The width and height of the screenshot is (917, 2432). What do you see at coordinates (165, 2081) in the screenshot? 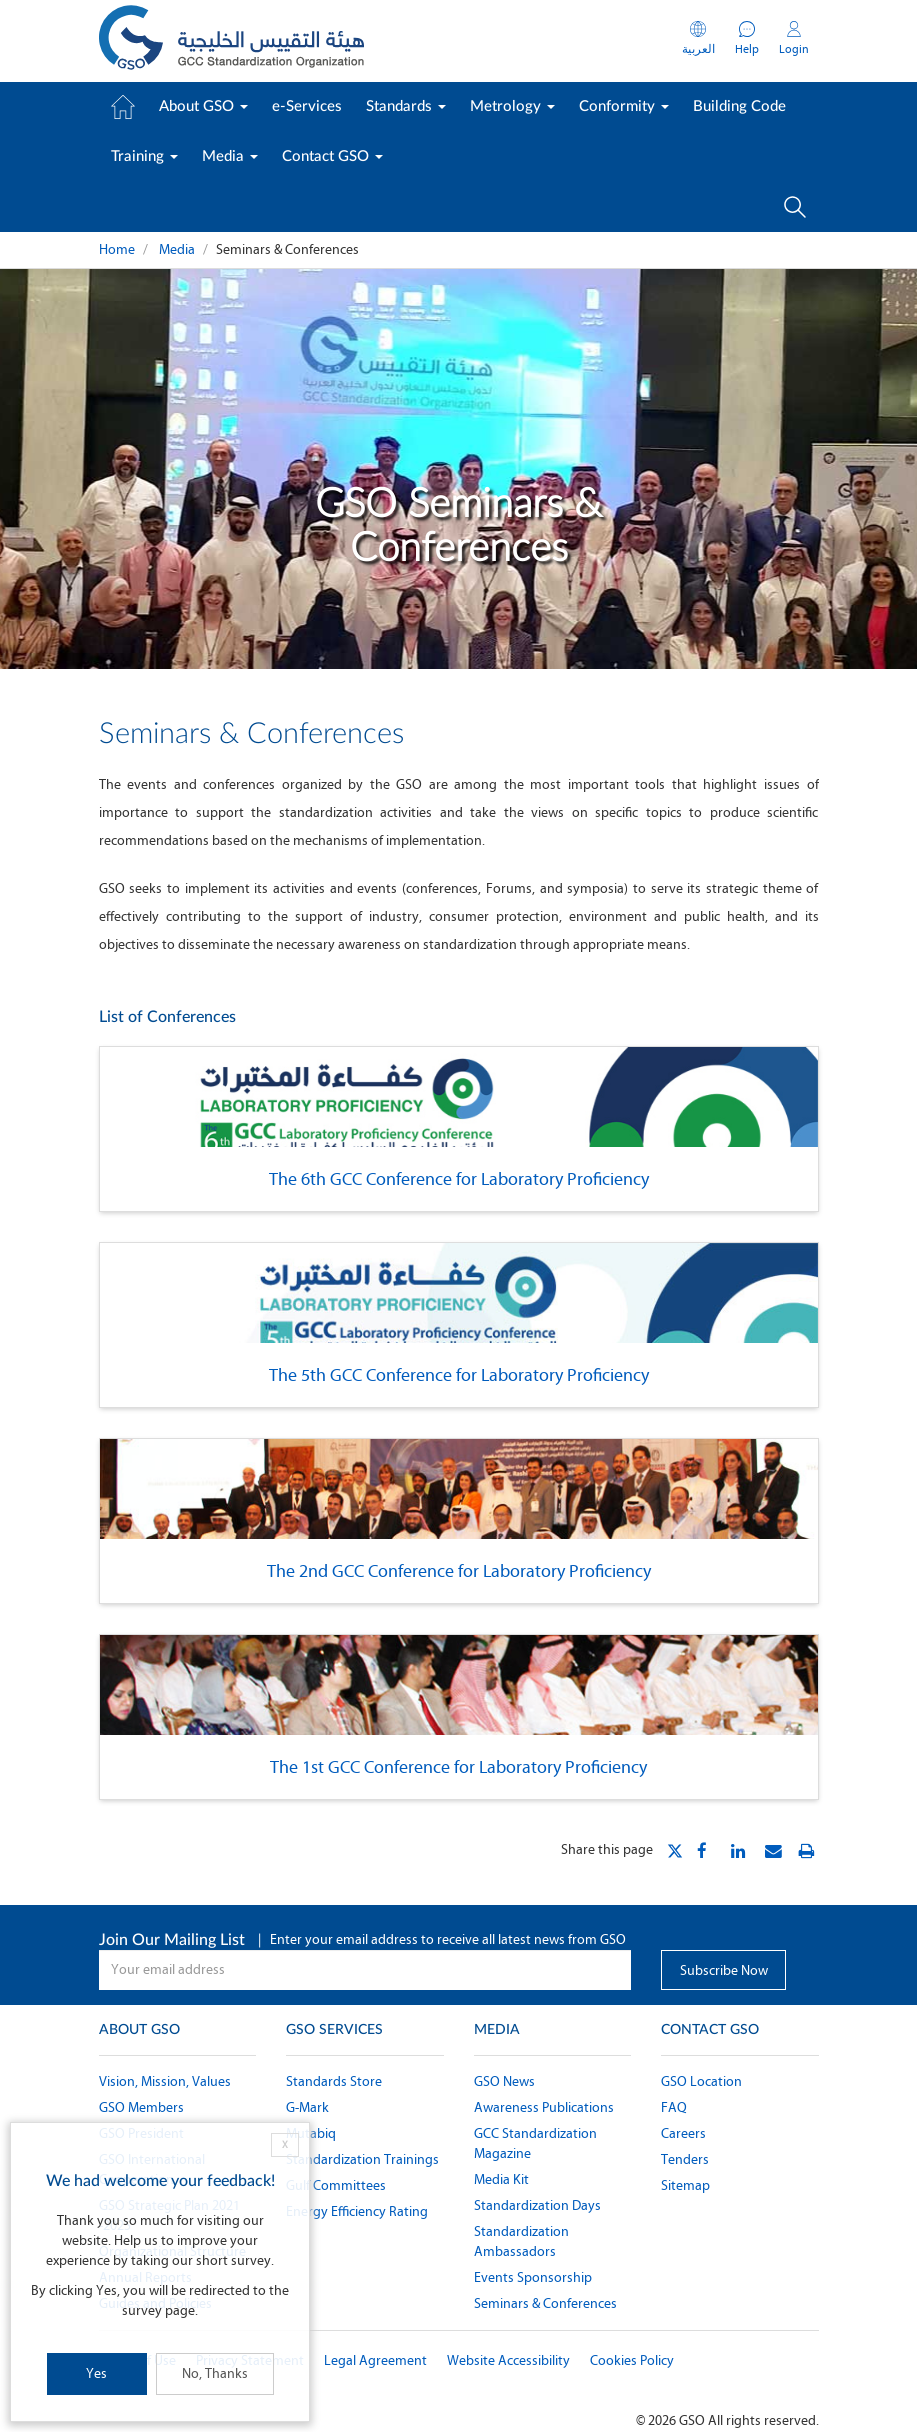
I see `Vision, Mission, Values` at bounding box center [165, 2081].